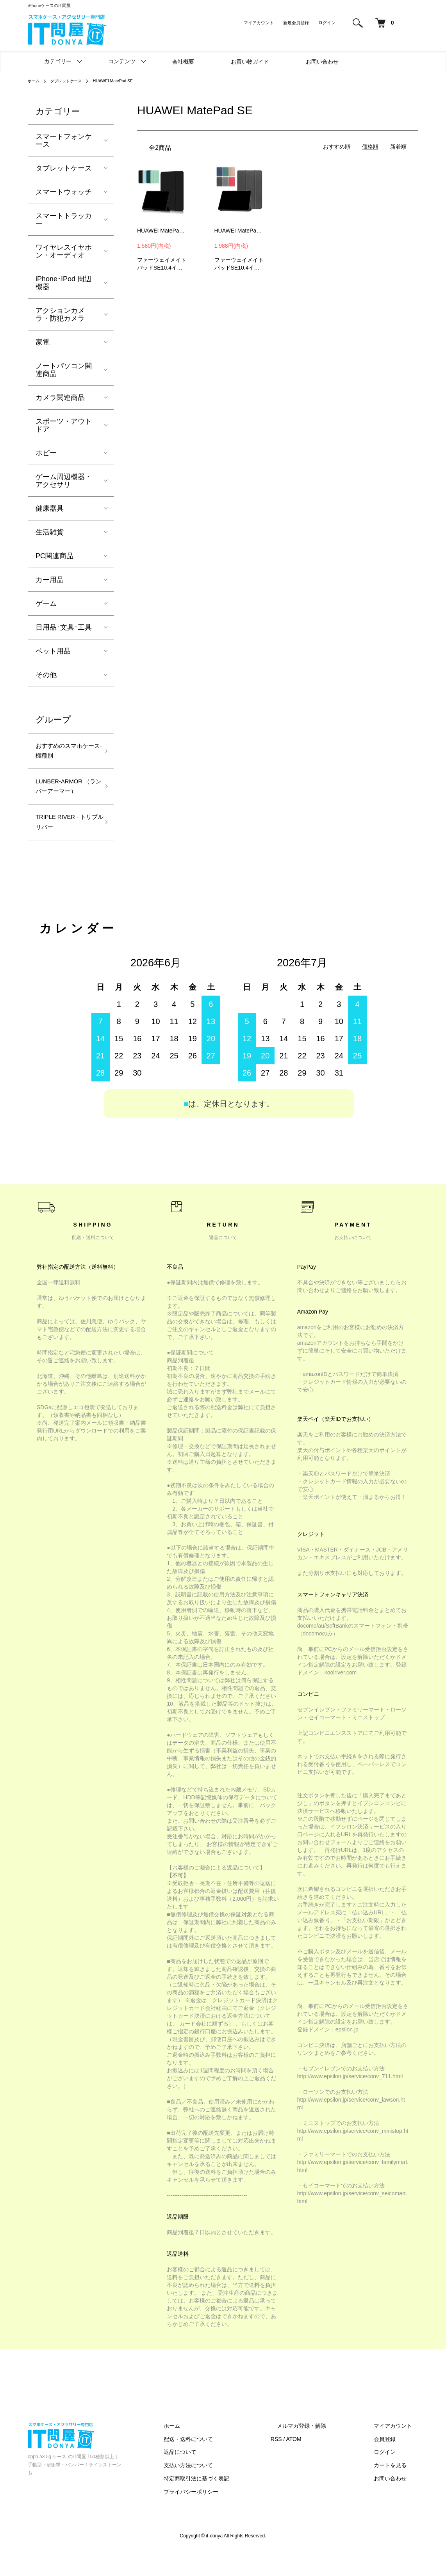  Describe the element at coordinates (54, 556) in the screenshot. I see `PC関連商品` at that location.